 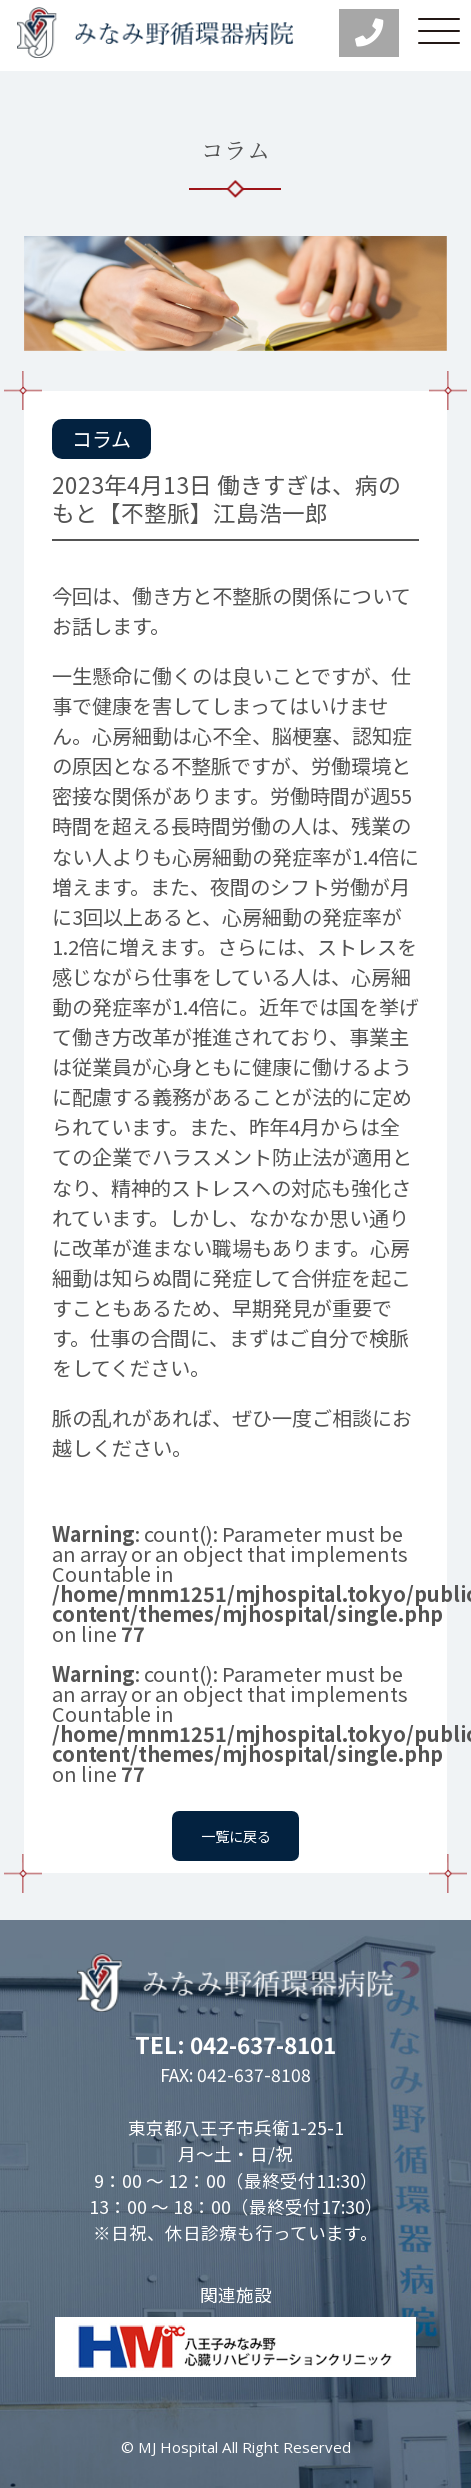 I want to click on 一覧に戻る, so click(x=236, y=1834).